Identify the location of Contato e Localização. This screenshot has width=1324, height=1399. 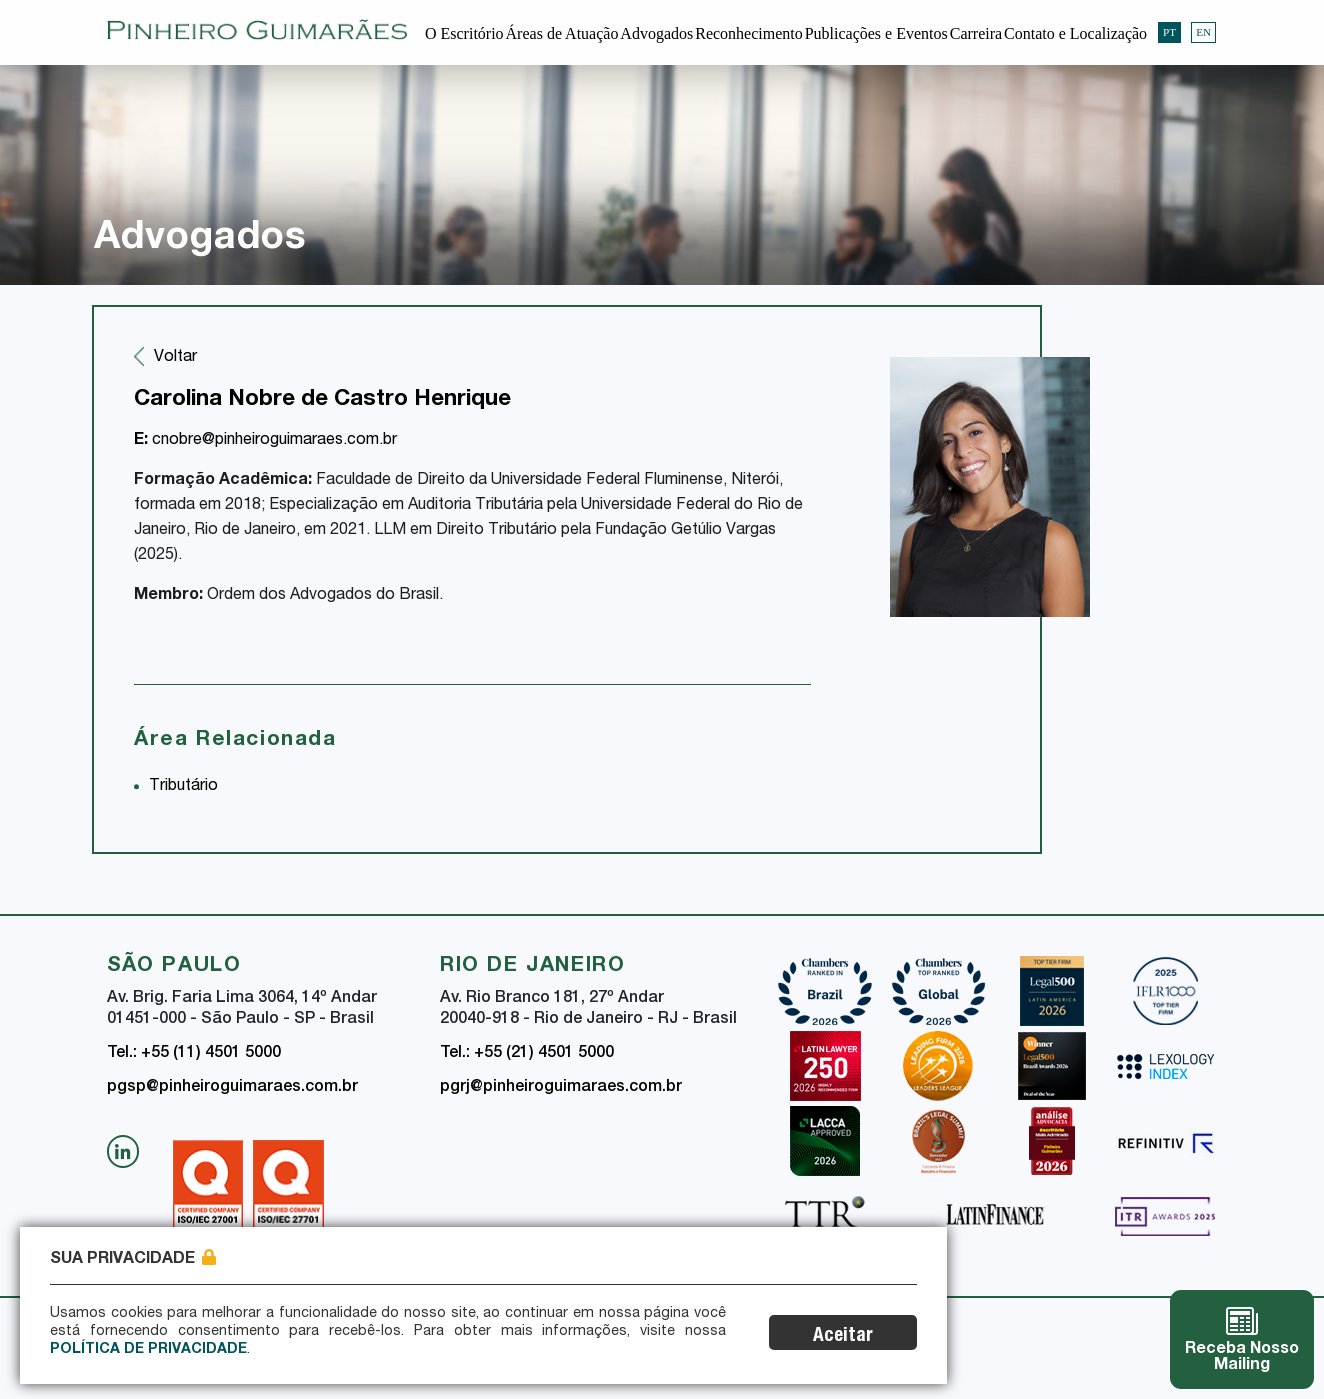
(1075, 33).